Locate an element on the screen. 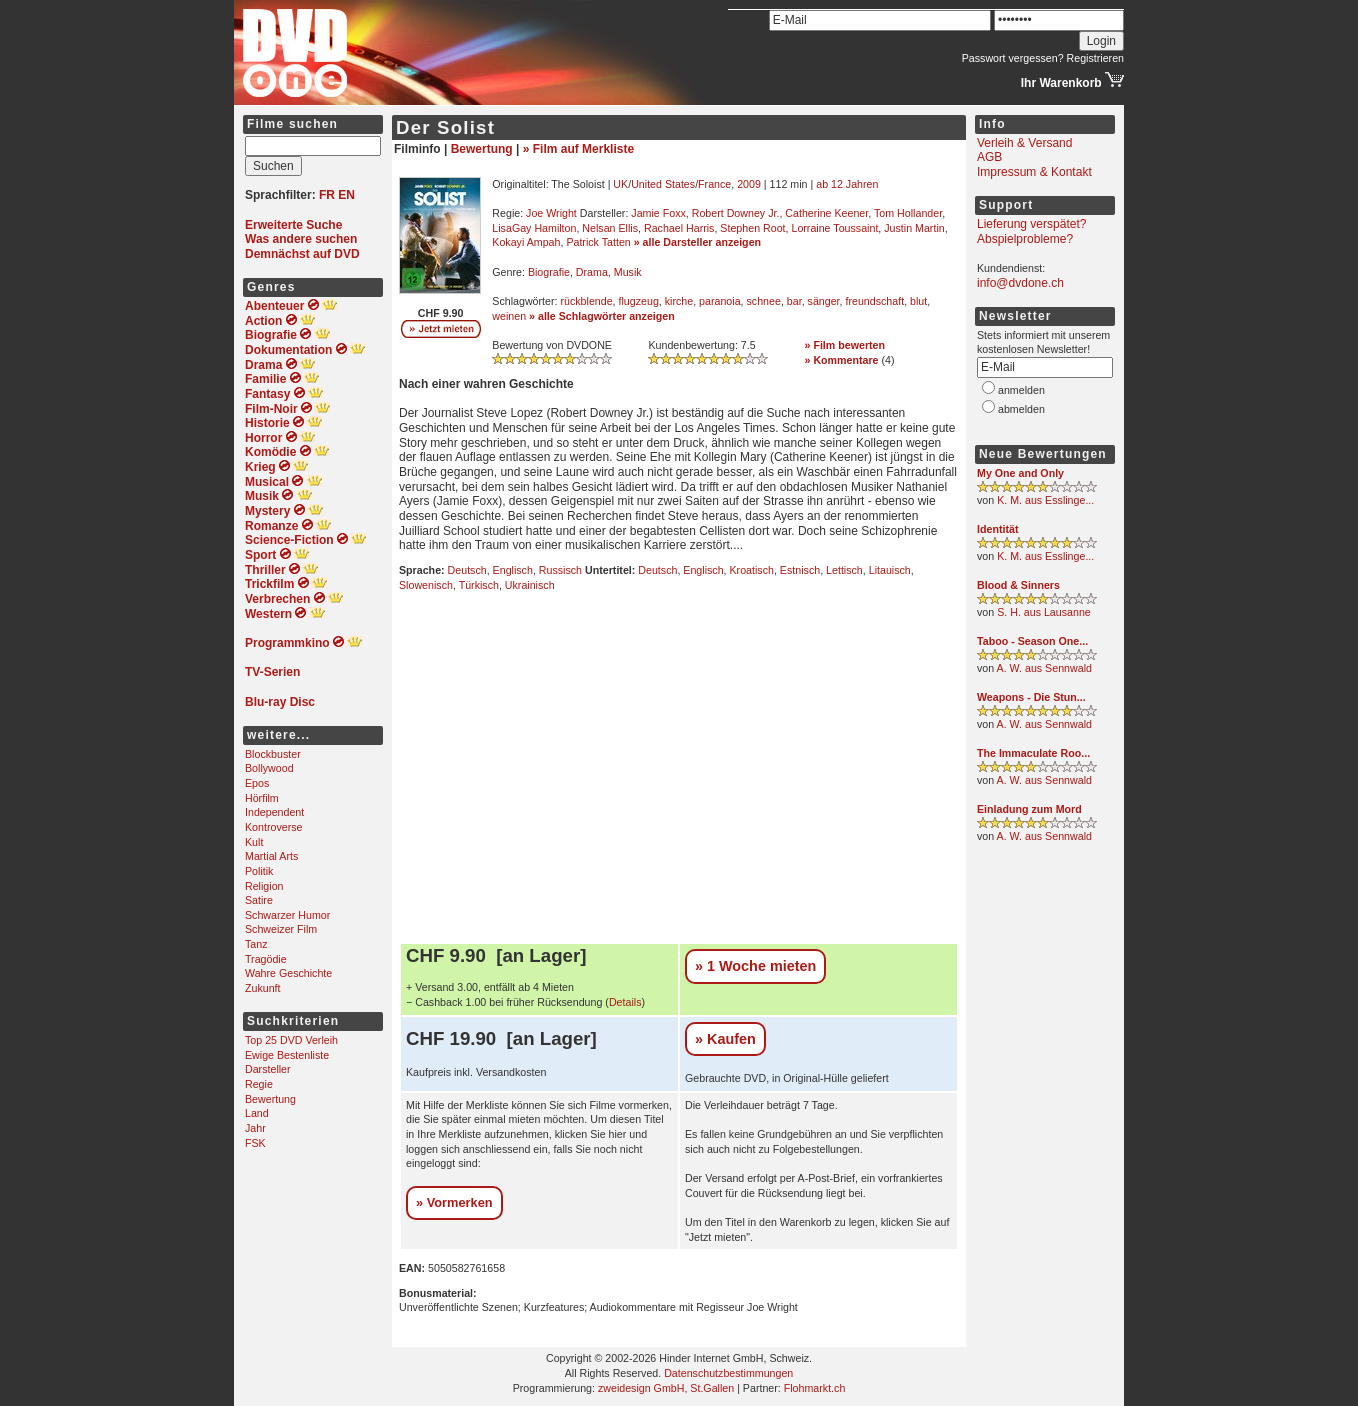 The height and width of the screenshot is (1406, 1358). flugzeug is located at coordinates (639, 301).